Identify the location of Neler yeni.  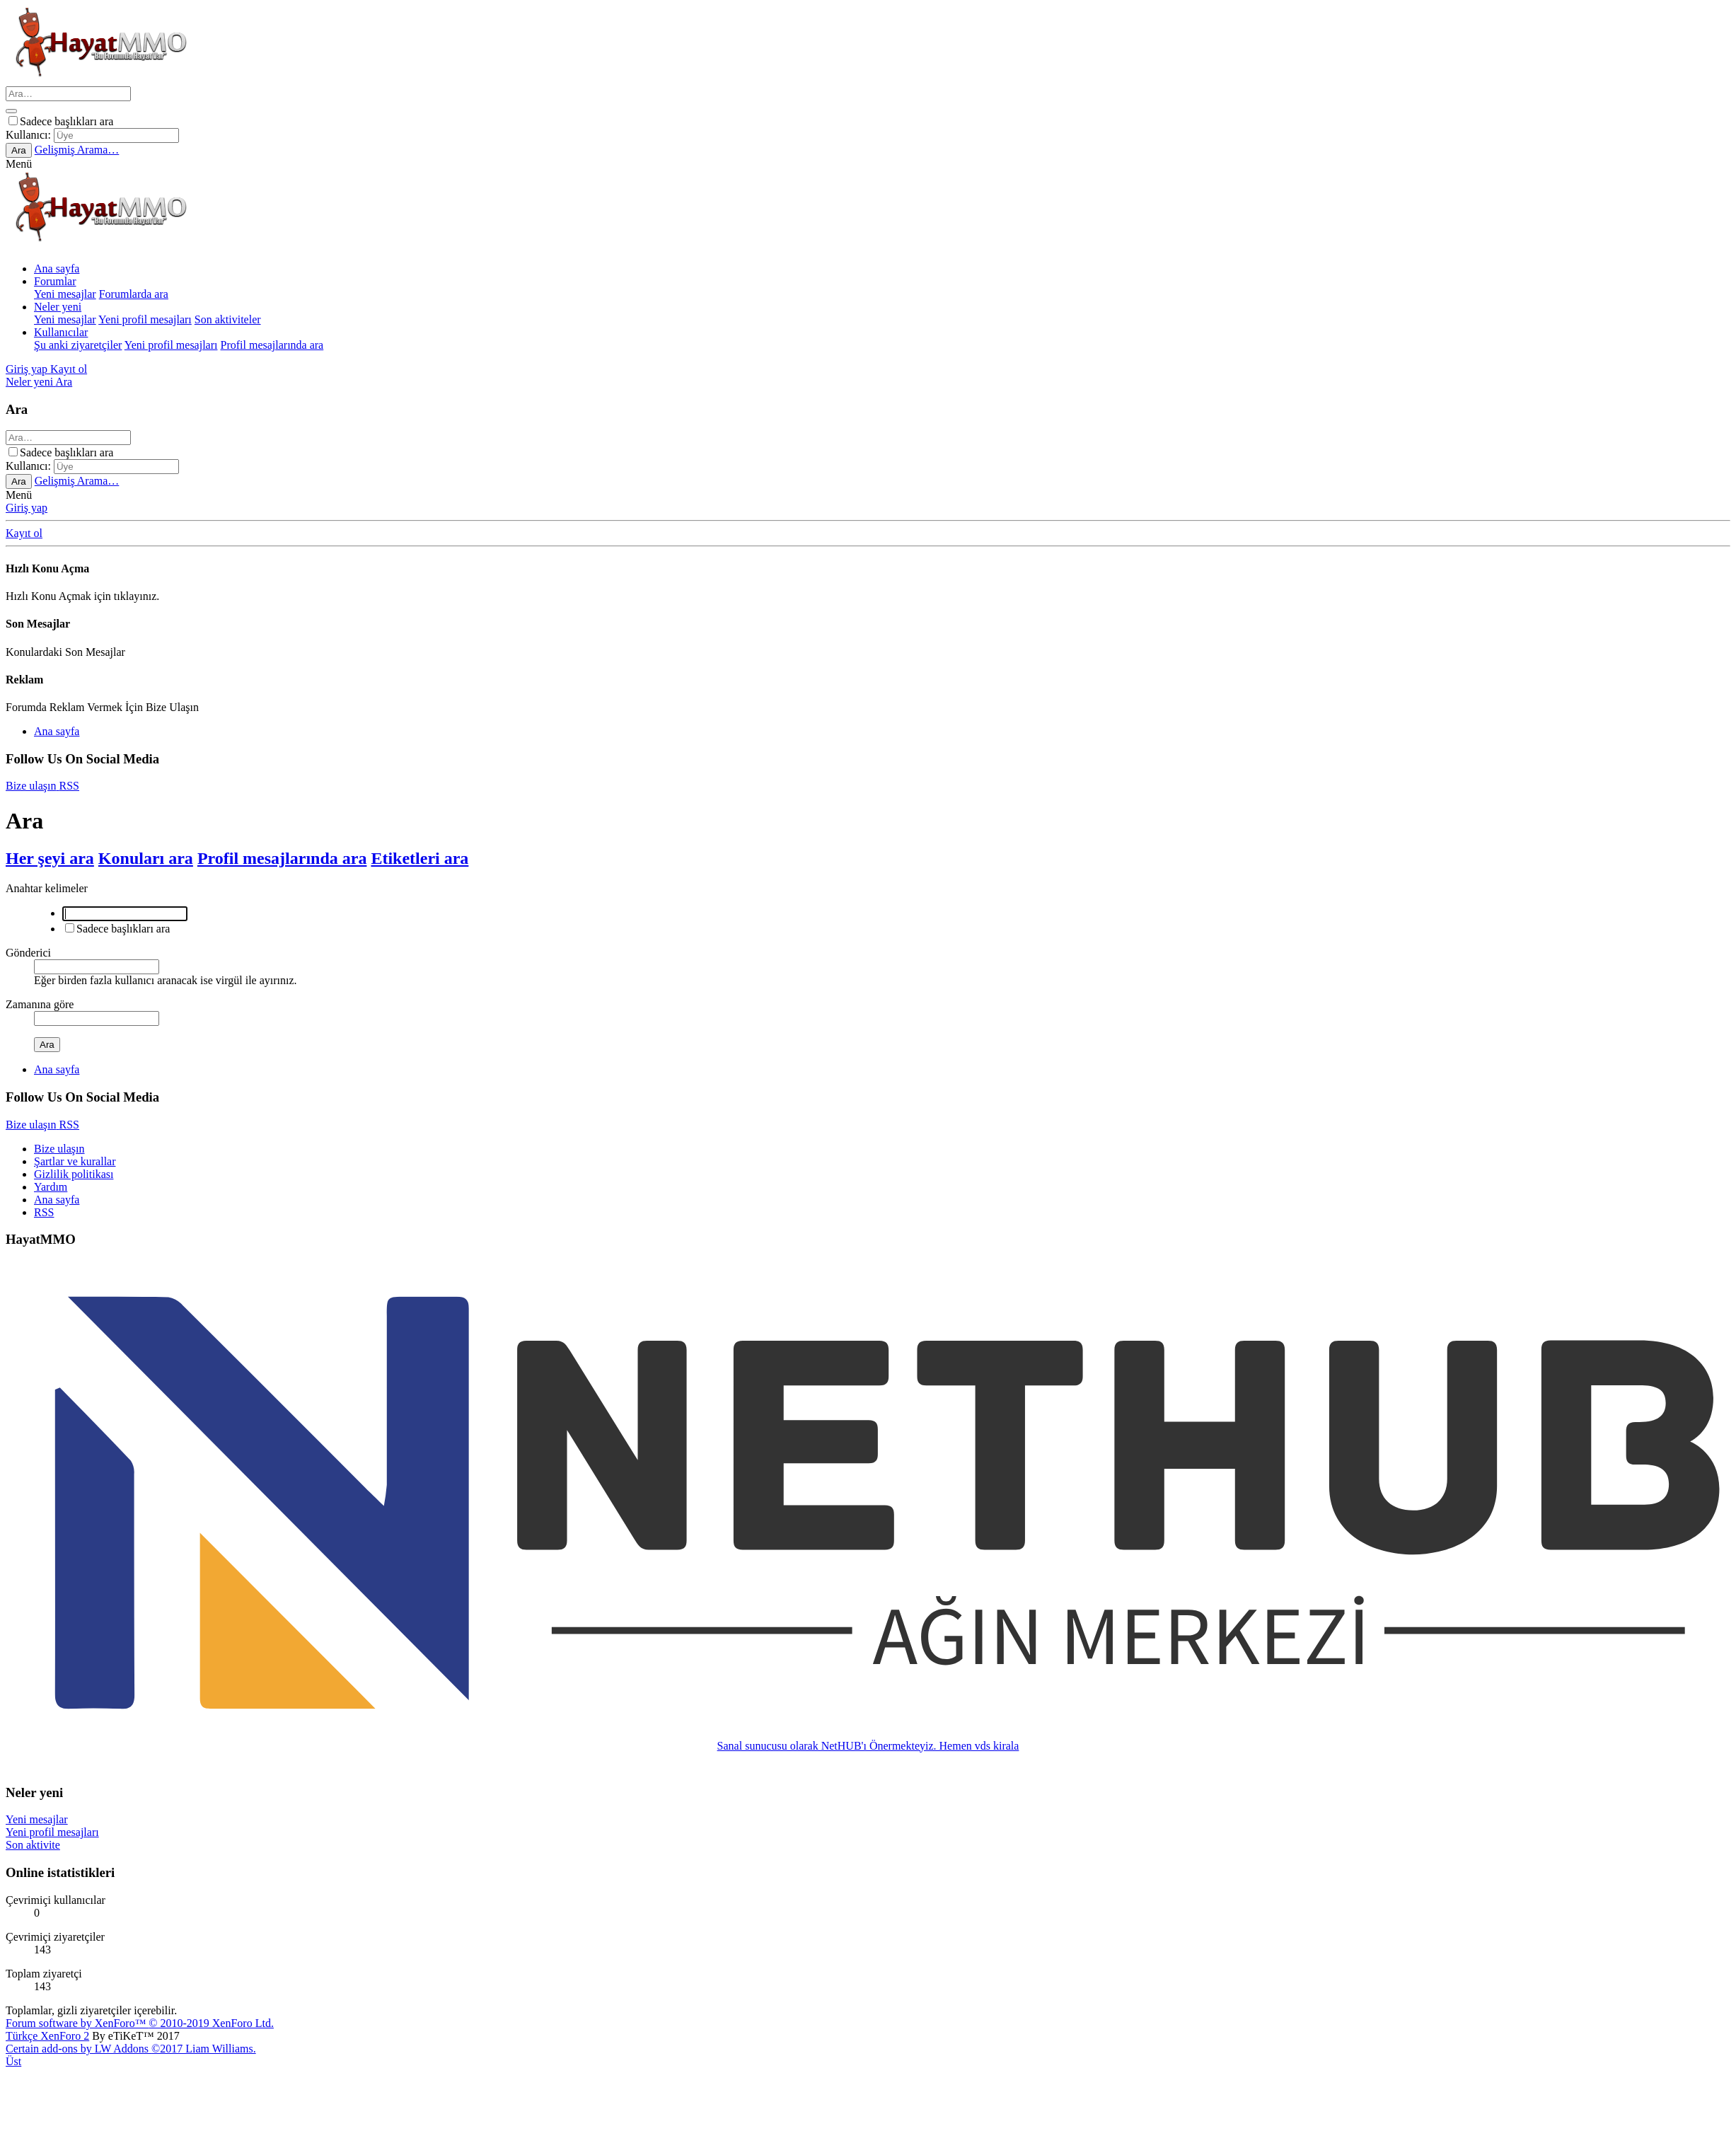
(57, 307).